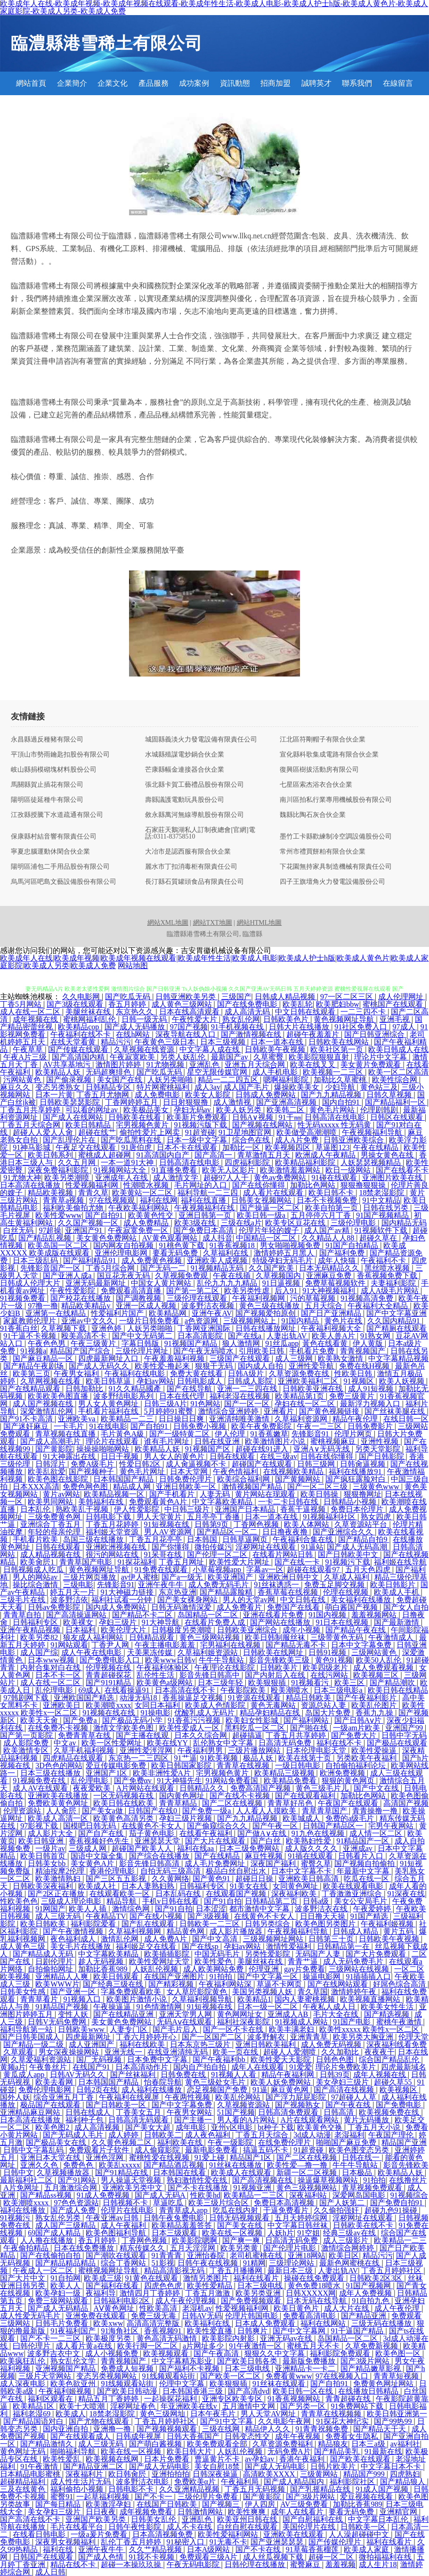 The image size is (429, 2576). What do you see at coordinates (201, 2512) in the screenshot?
I see `日韩激情网站` at bounding box center [201, 2512].